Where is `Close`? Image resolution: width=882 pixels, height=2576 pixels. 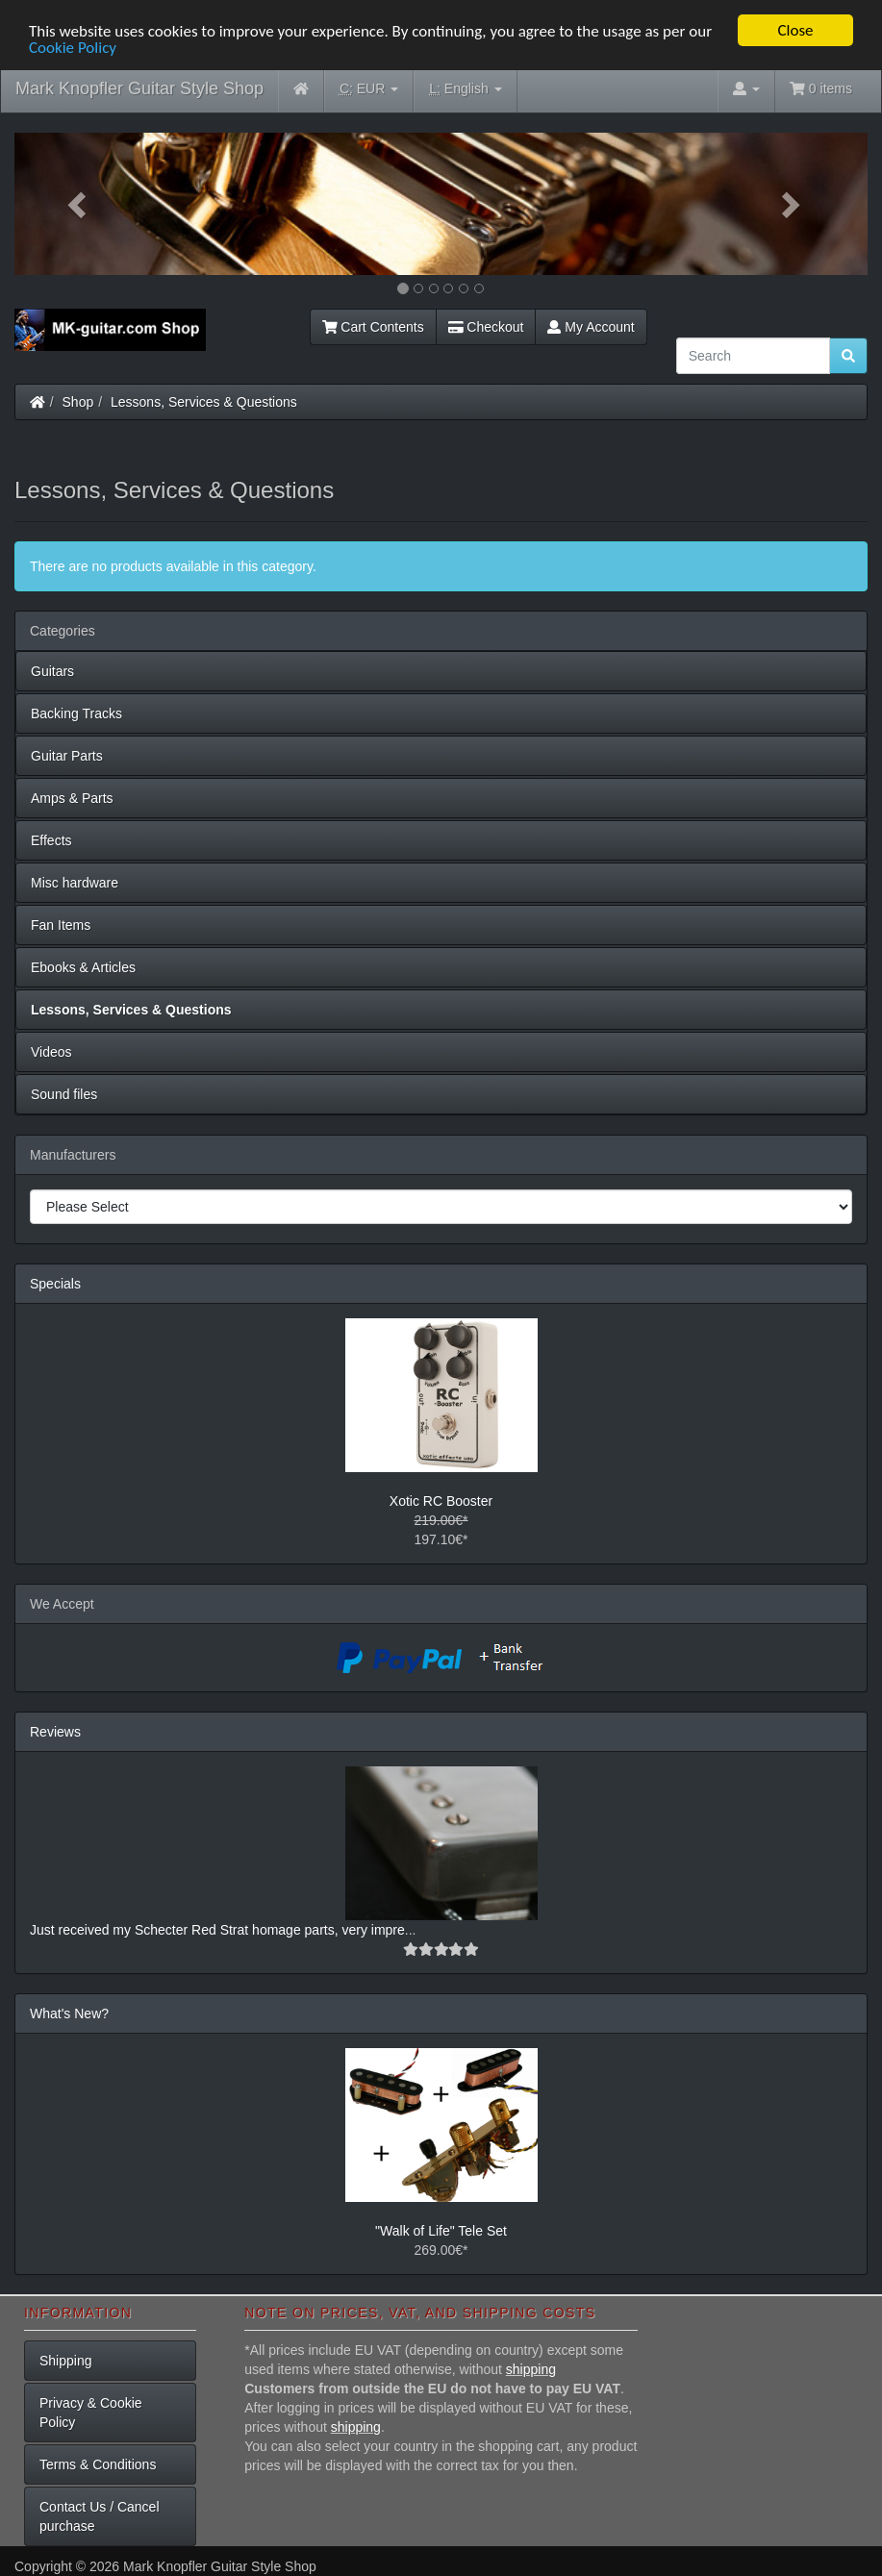
Close is located at coordinates (795, 30).